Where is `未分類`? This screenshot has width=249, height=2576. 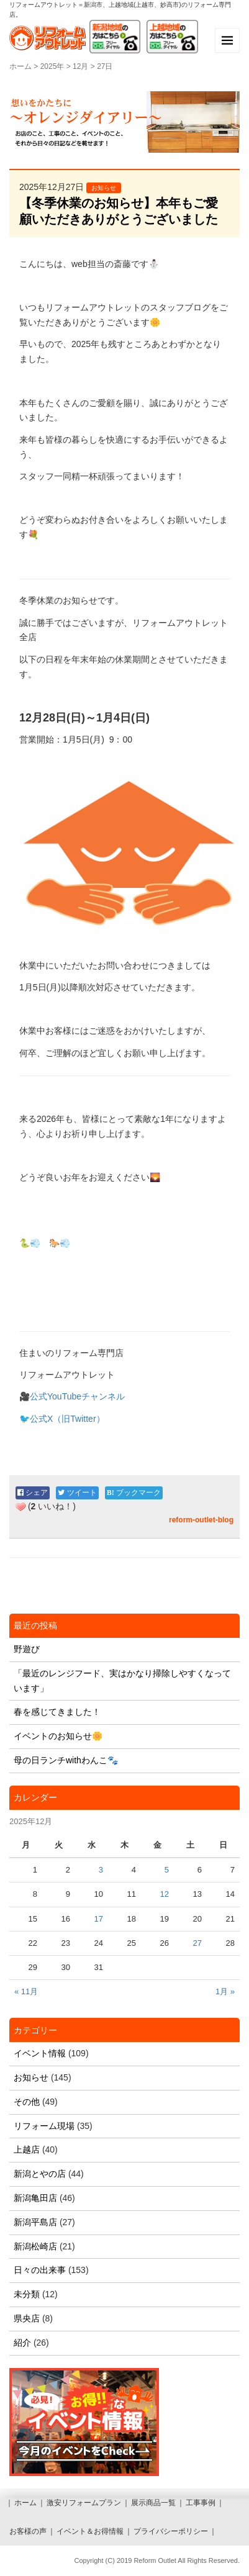 未分類 is located at coordinates (27, 2294).